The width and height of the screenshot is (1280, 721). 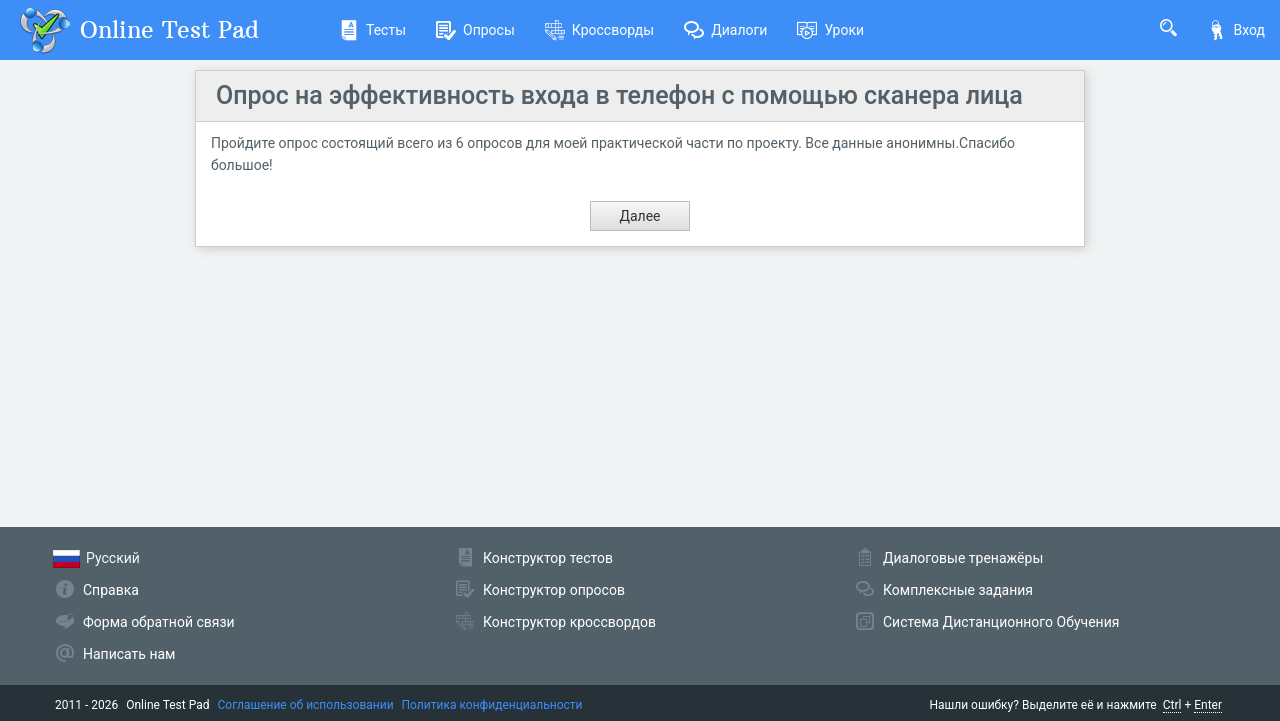 I want to click on Справка, so click(x=111, y=590).